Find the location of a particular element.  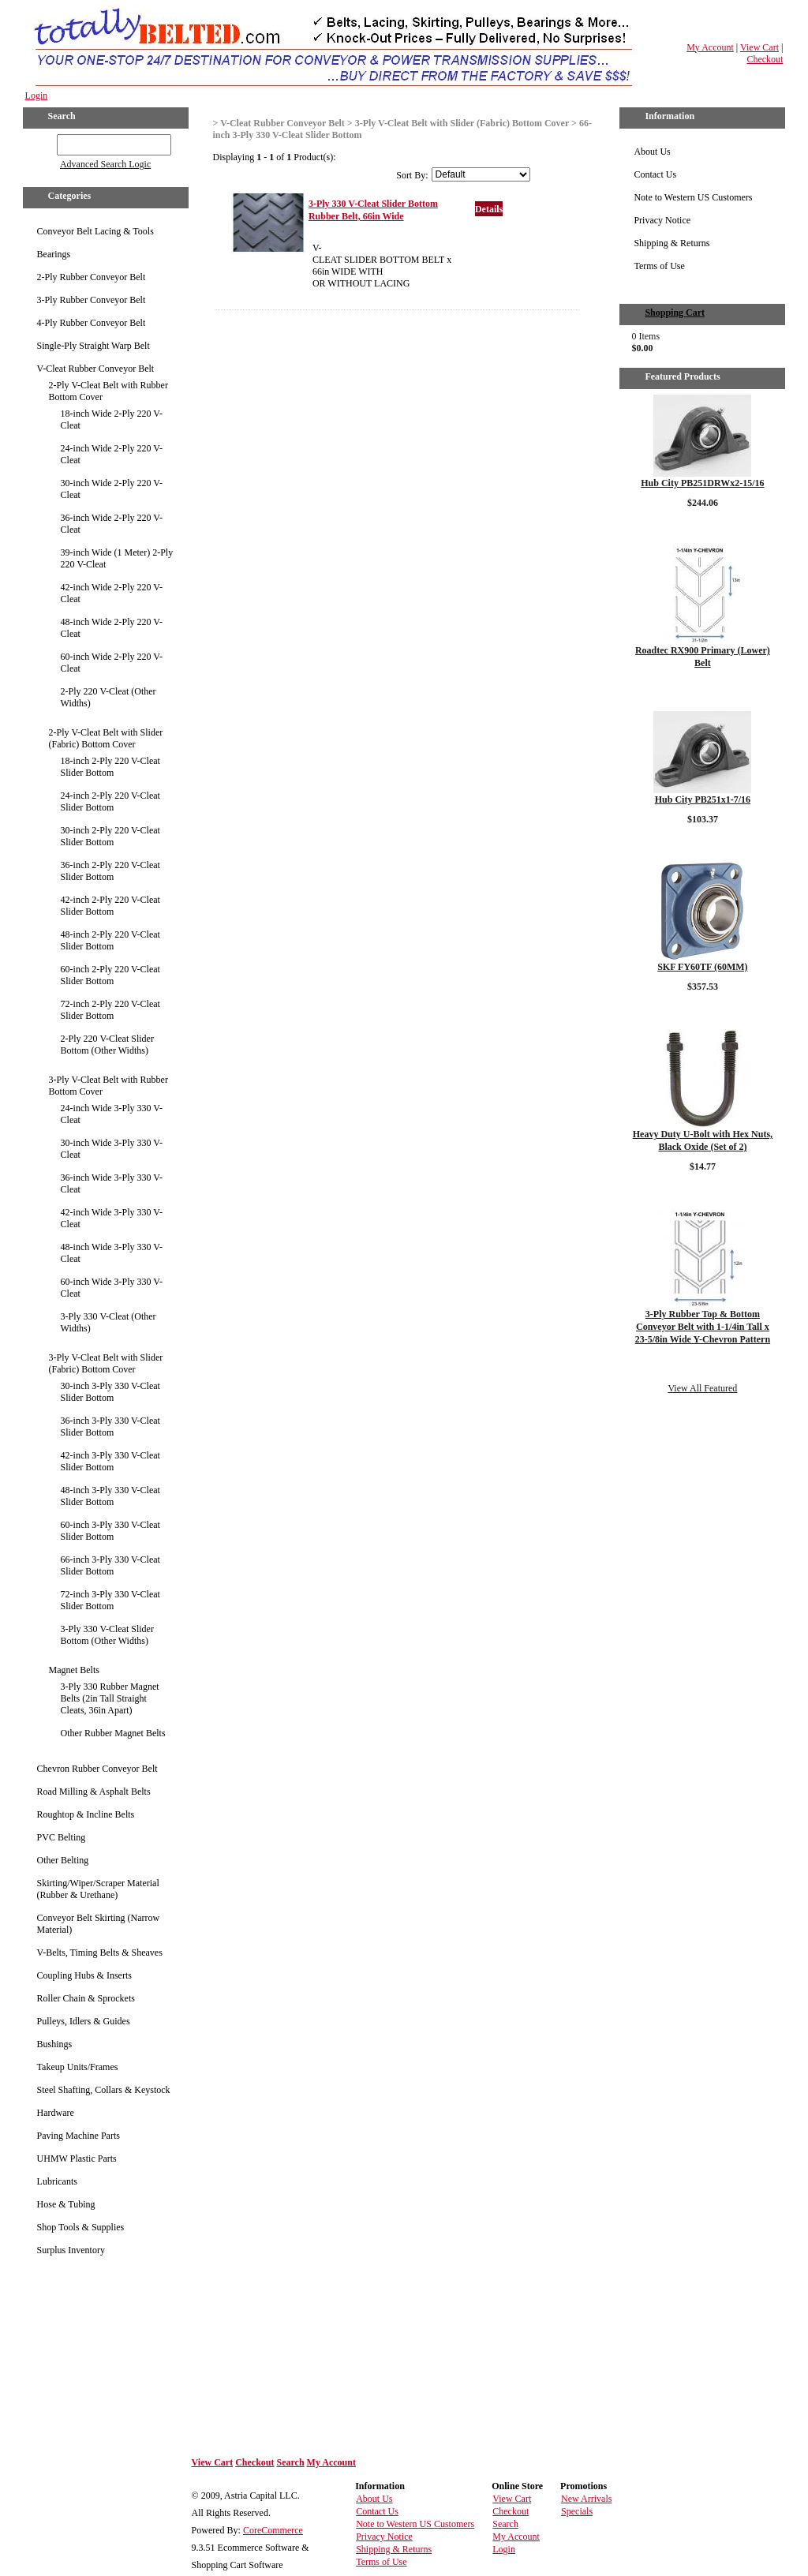

30-inch 2-Ply 220 V-Cleat Slider Bottom is located at coordinates (110, 836).